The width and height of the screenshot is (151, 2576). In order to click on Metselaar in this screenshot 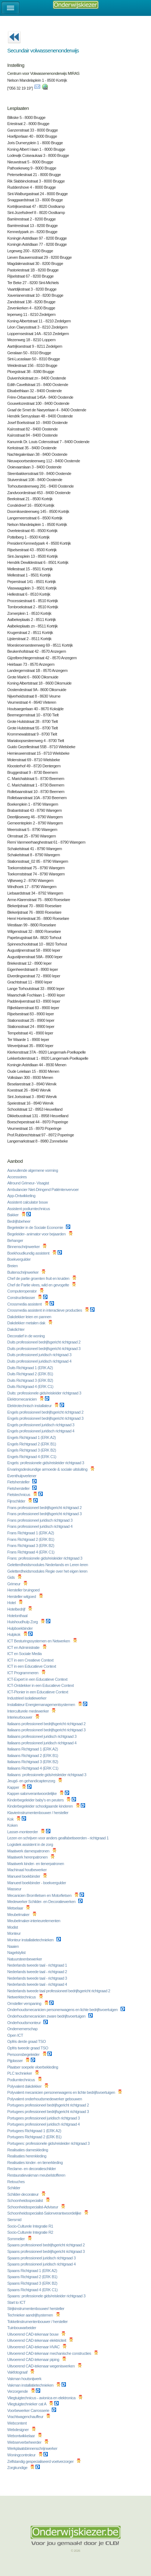, I will do `click(15, 1908)`.